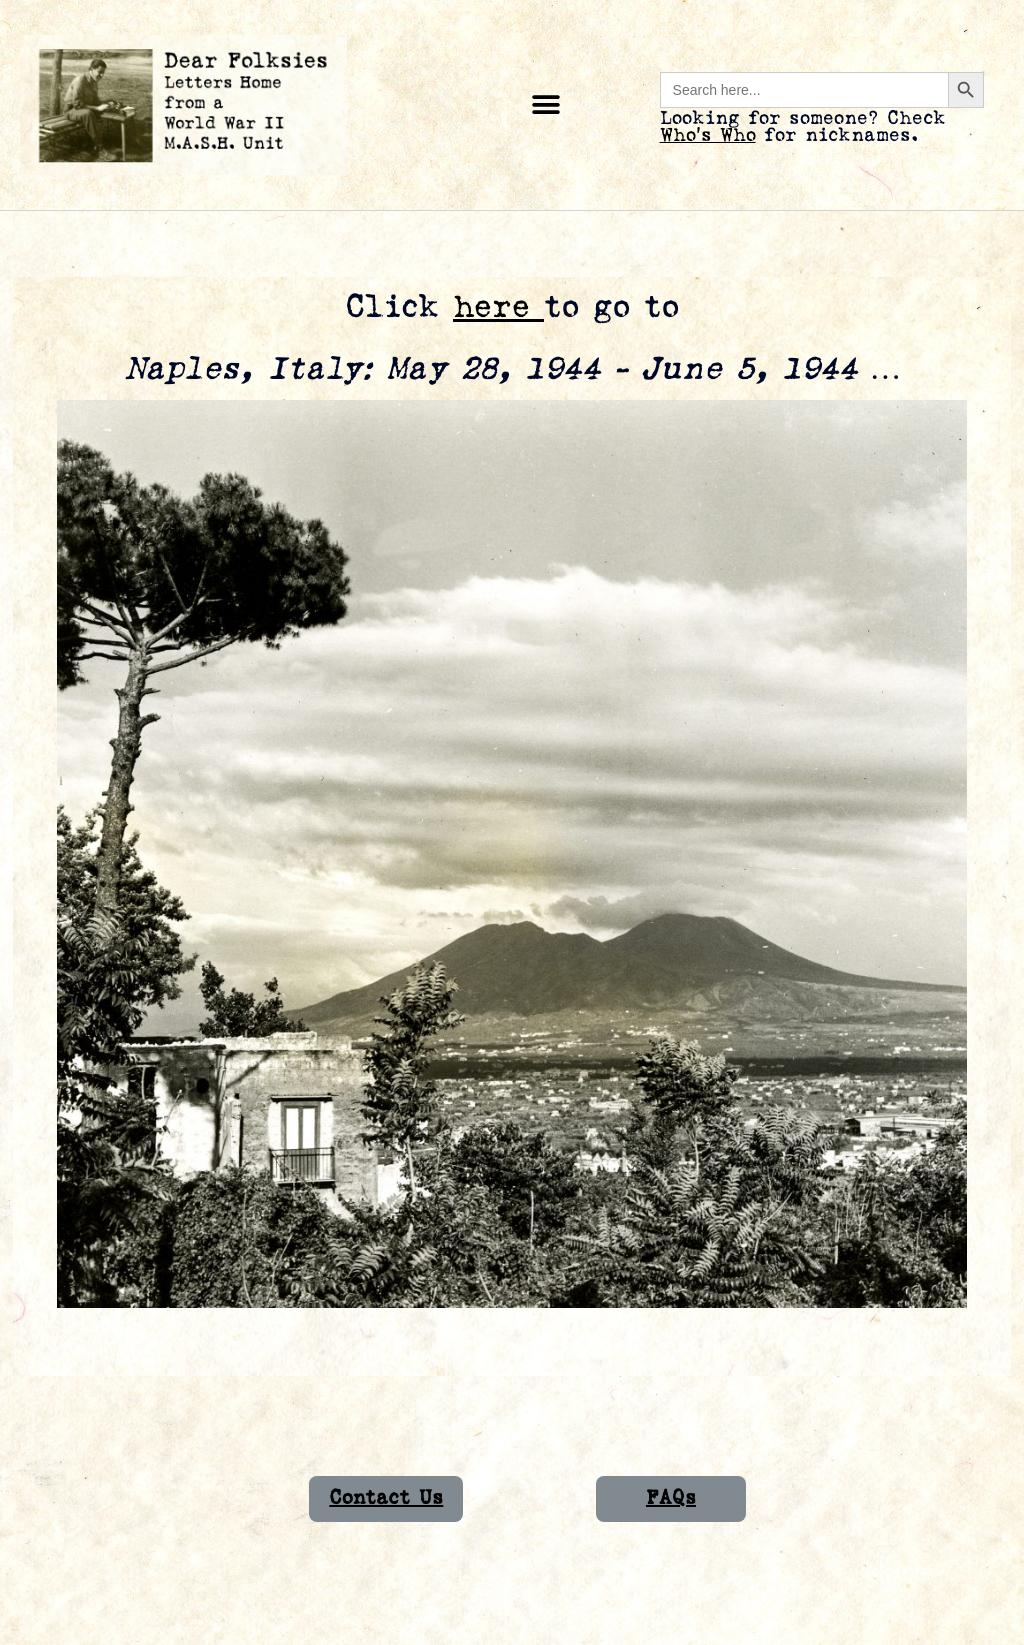  What do you see at coordinates (498, 307) in the screenshot?
I see `here` at bounding box center [498, 307].